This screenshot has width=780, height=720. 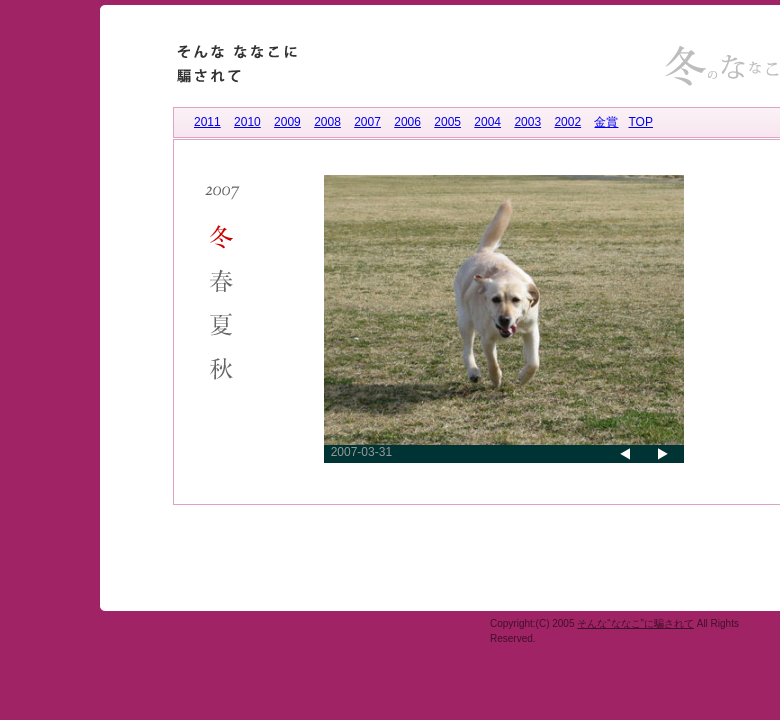 I want to click on 2010, so click(x=247, y=122).